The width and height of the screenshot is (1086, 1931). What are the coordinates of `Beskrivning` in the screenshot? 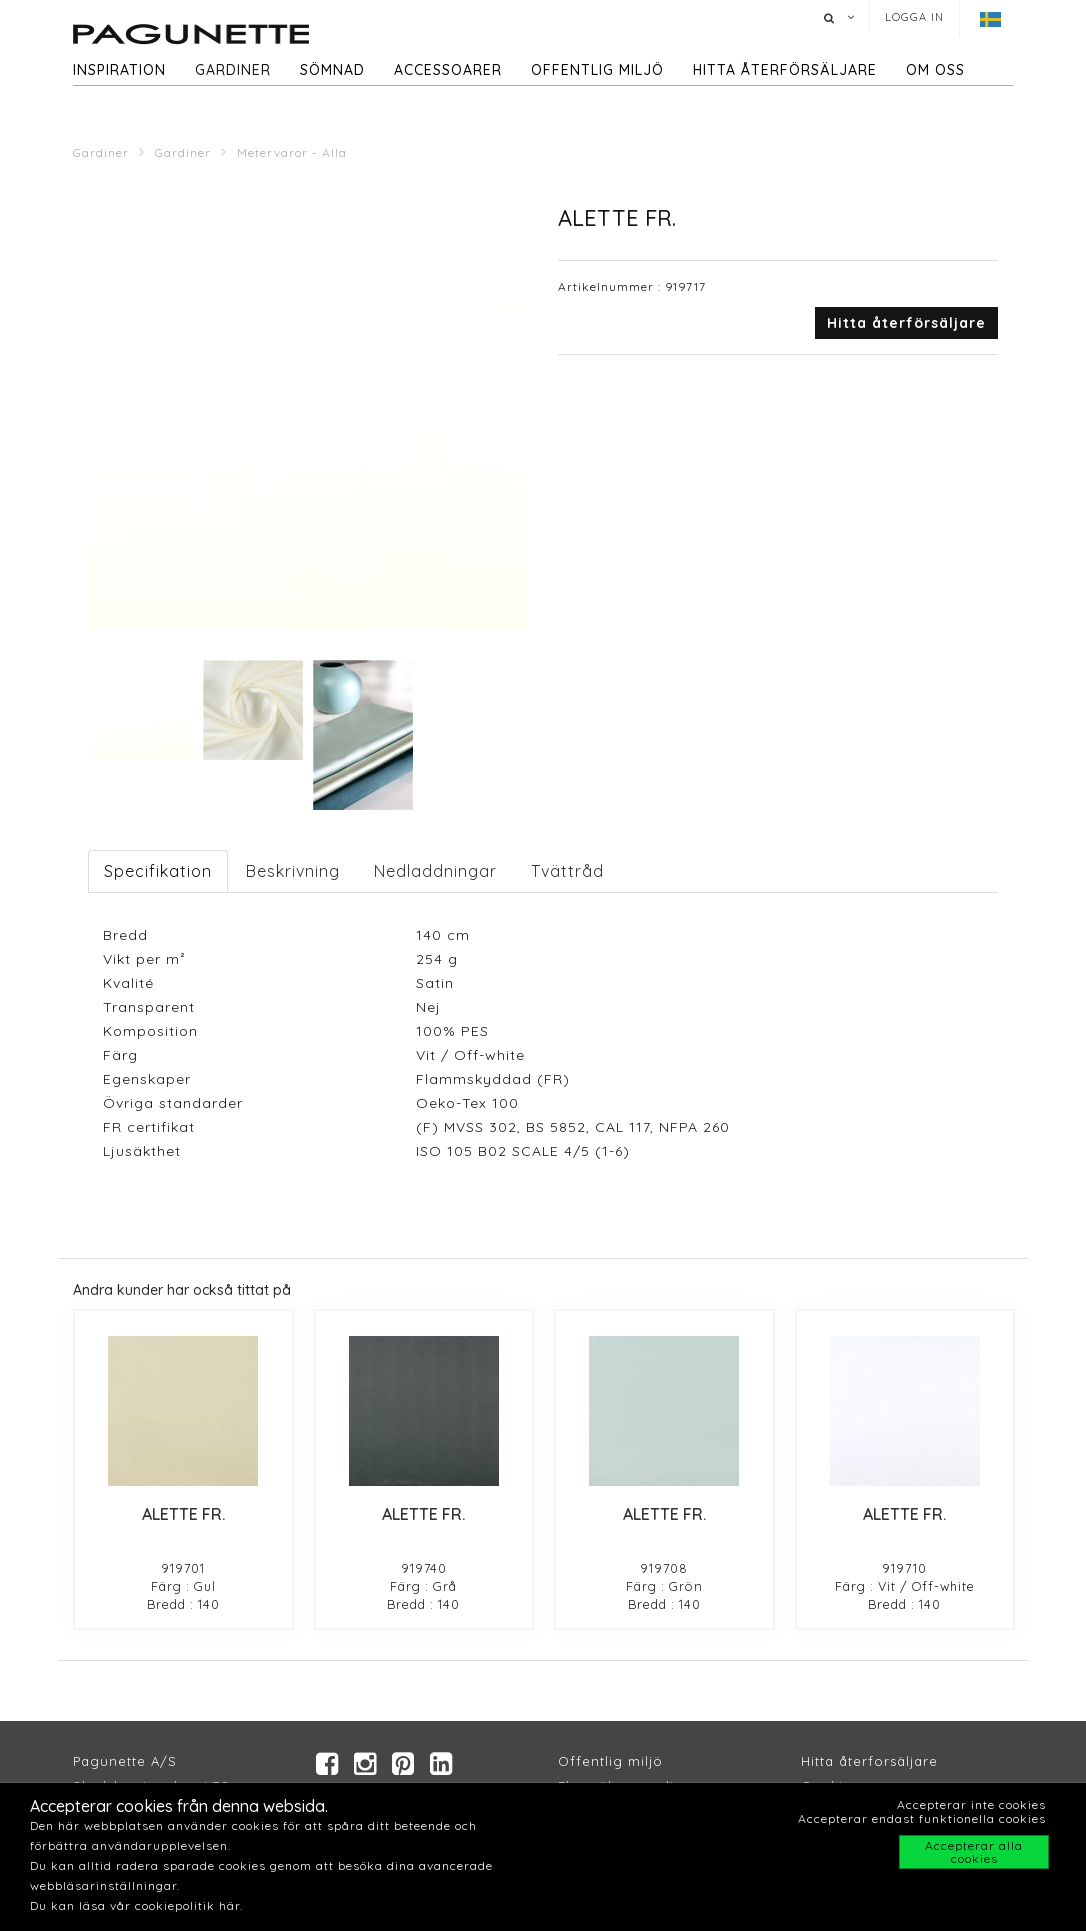 It's located at (293, 871).